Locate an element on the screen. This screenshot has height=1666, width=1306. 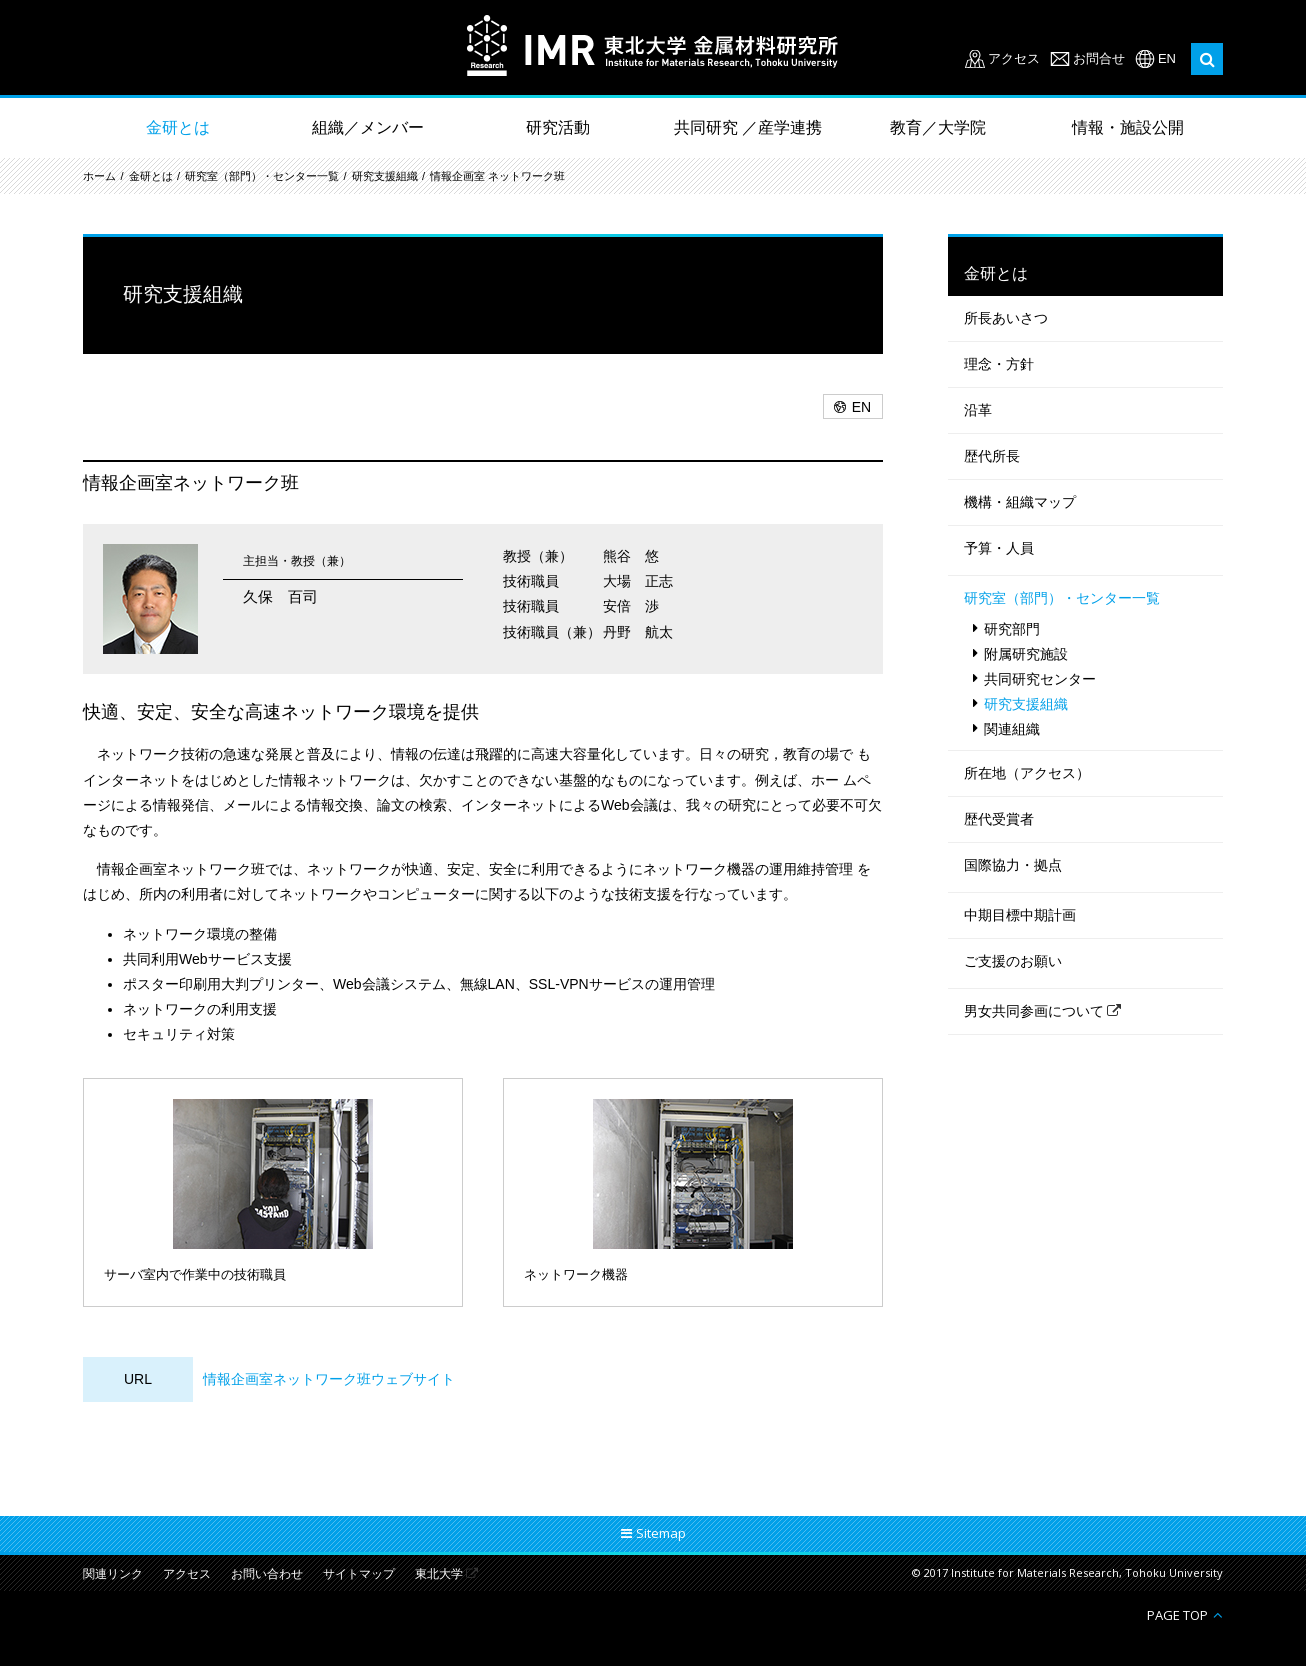
情報・施設公開 is located at coordinates (1128, 127).